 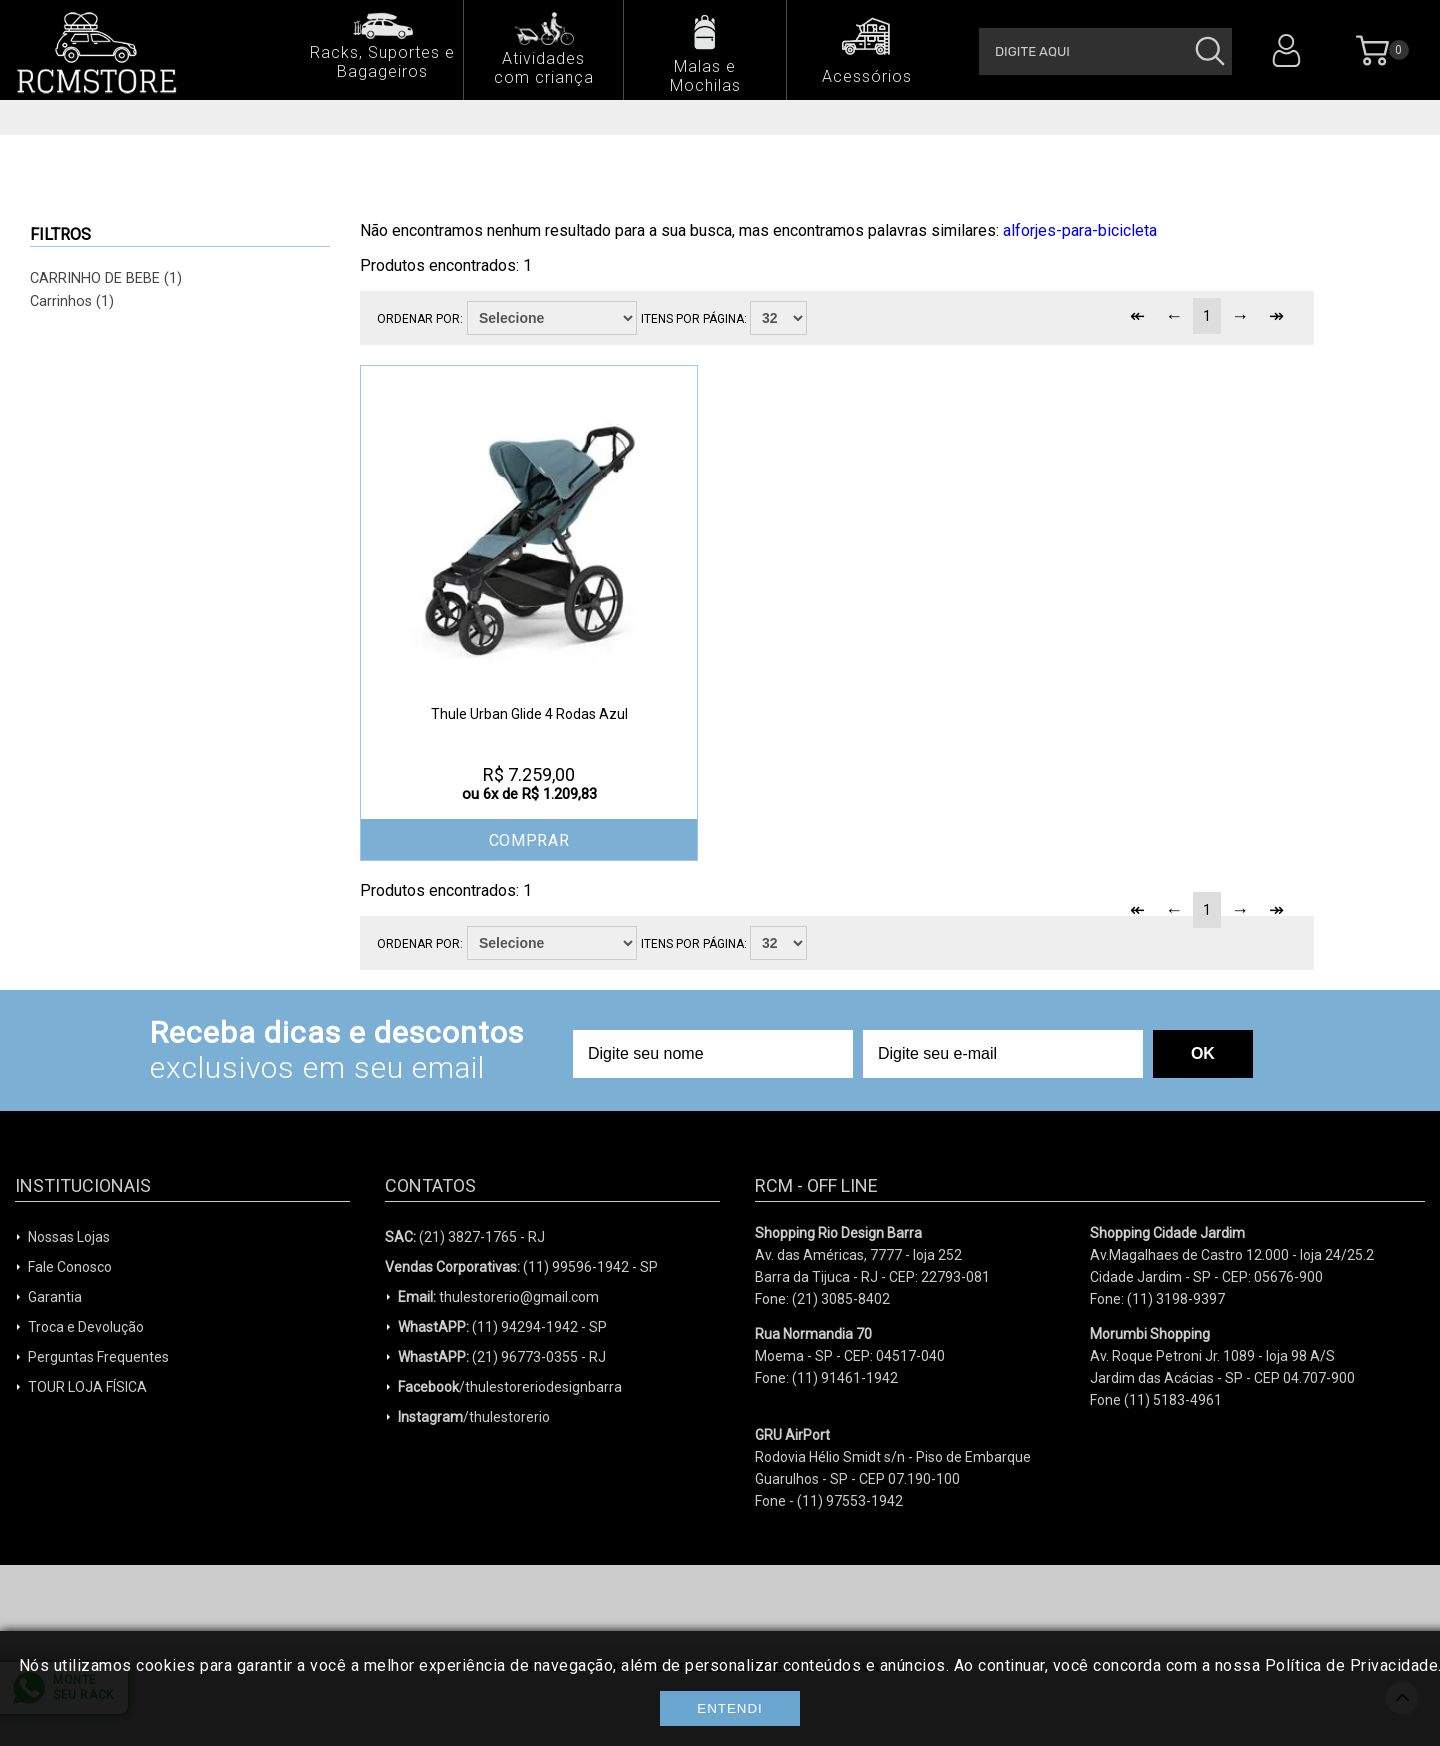 I want to click on (11) 94294-1942 - SP, so click(x=502, y=1327).